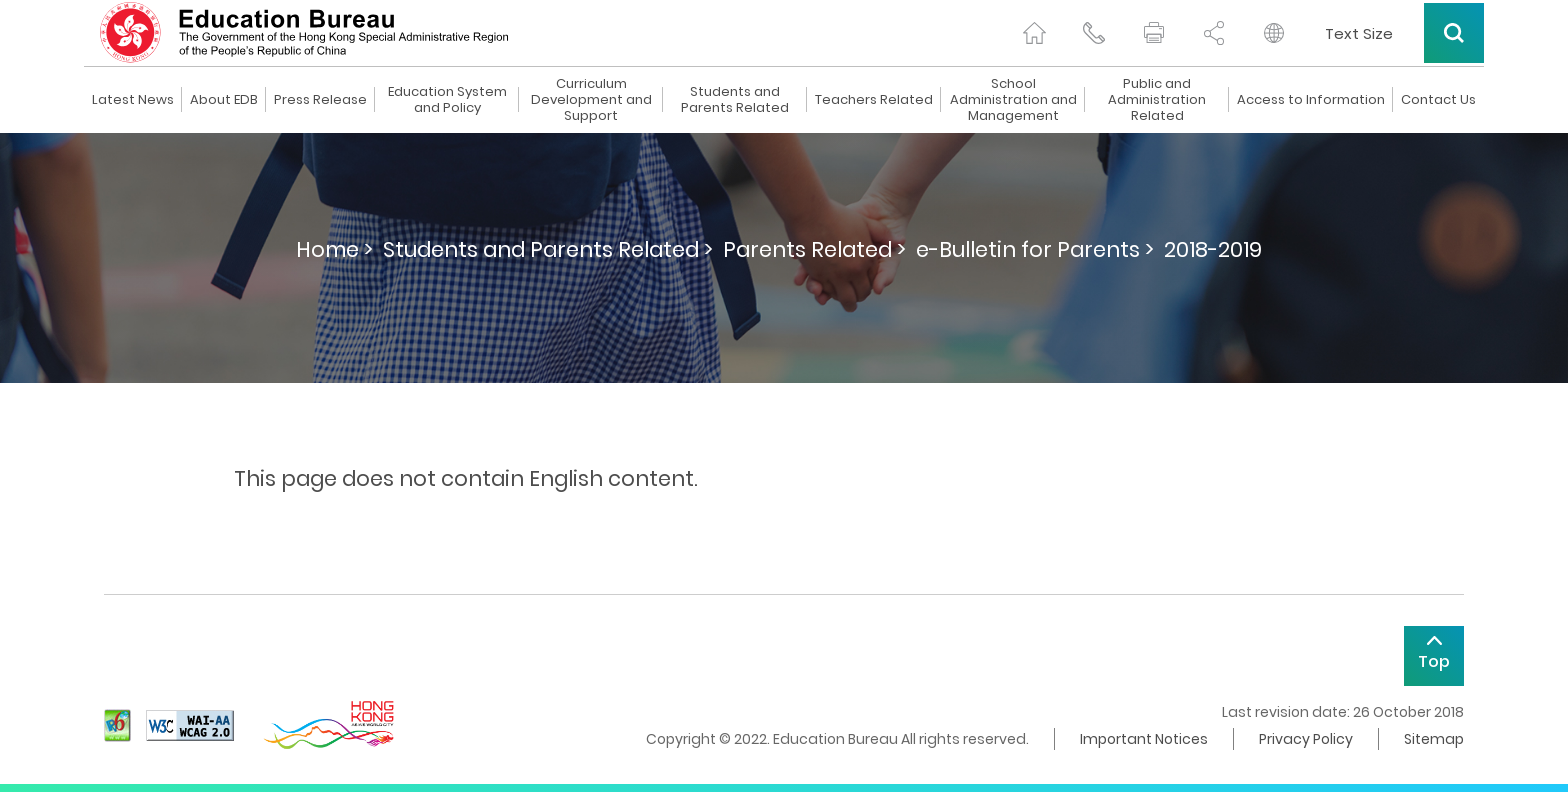  Describe the element at coordinates (1213, 249) in the screenshot. I see `2018-2019` at that location.